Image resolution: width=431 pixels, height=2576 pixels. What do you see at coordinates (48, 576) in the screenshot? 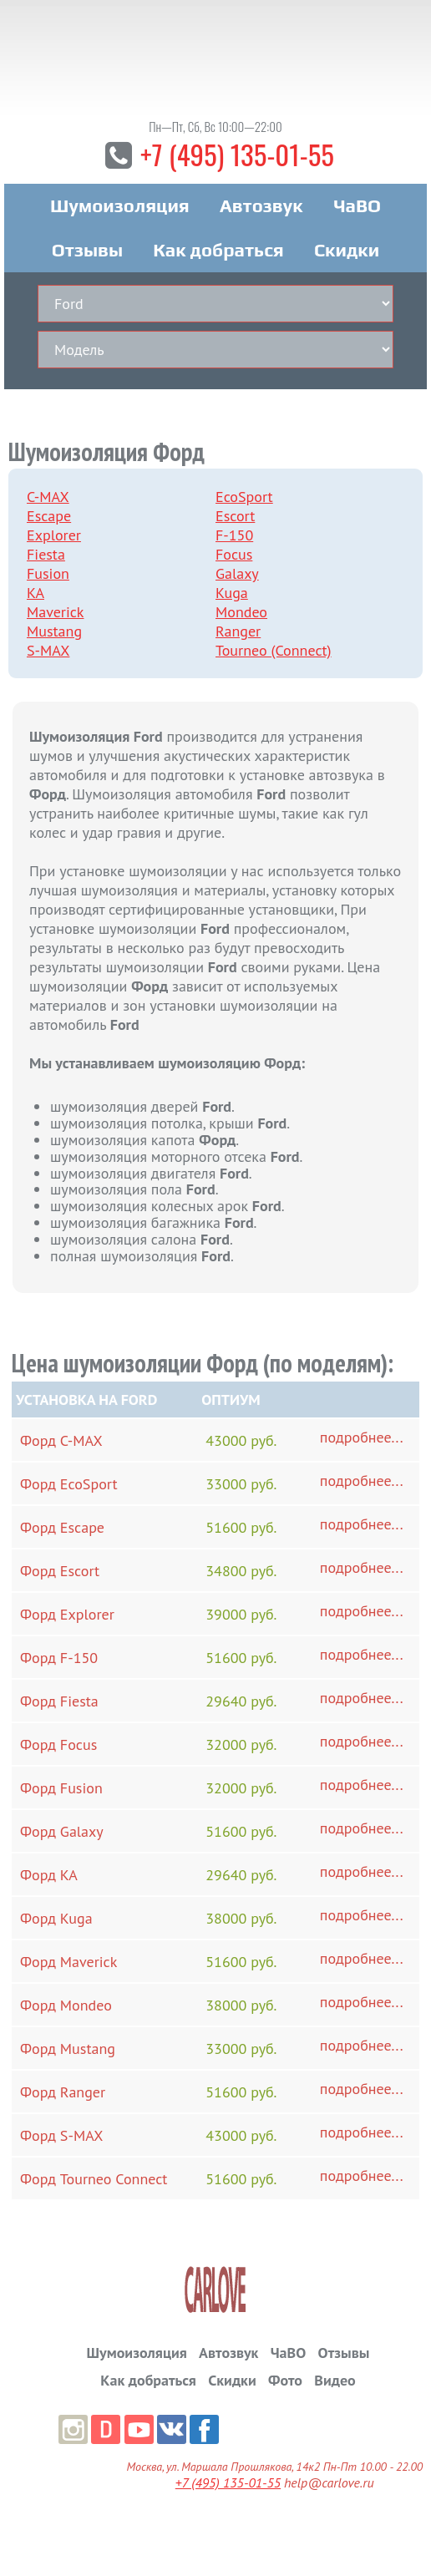
I see `Fusion` at bounding box center [48, 576].